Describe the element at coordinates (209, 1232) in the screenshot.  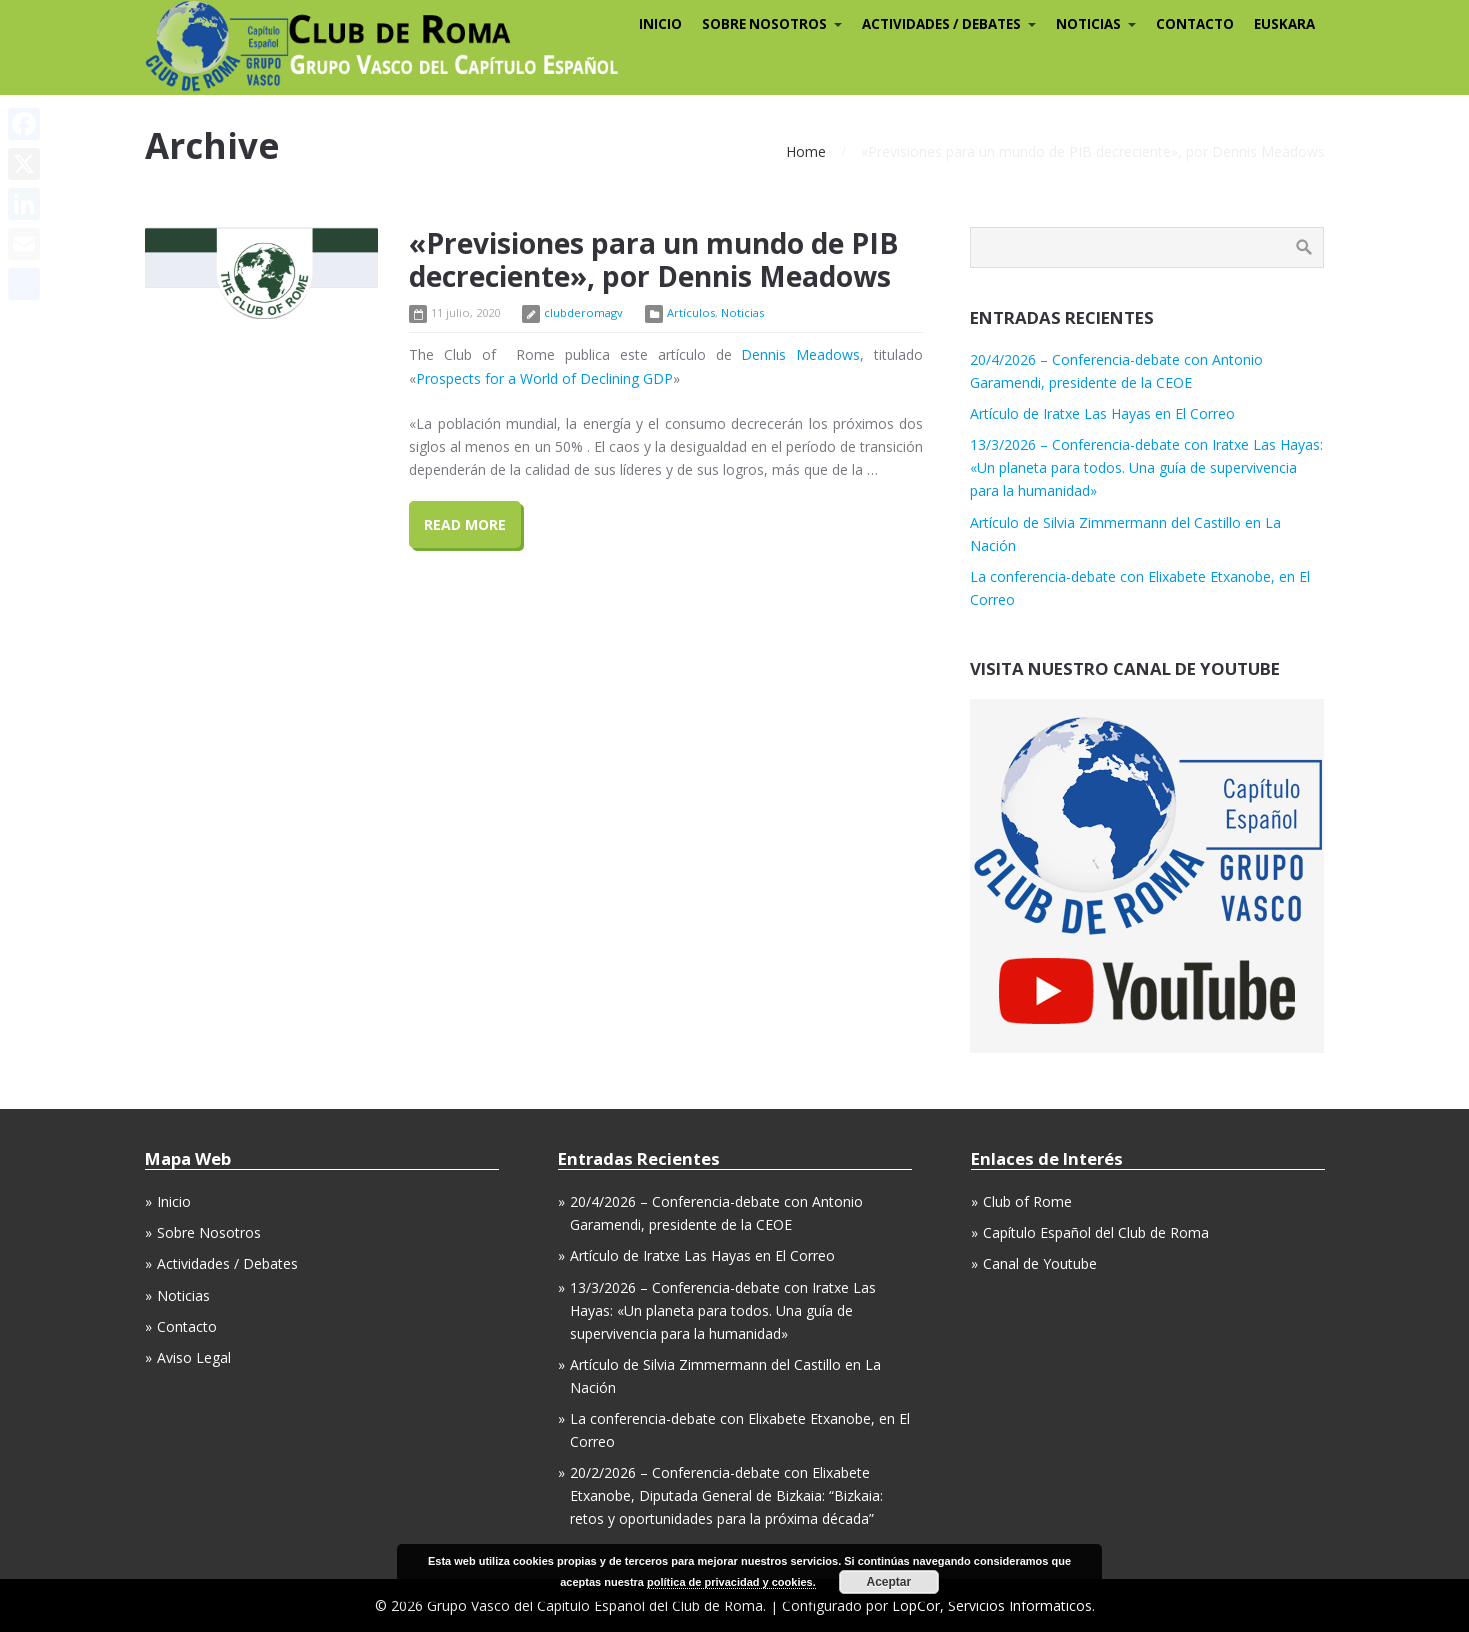
I see `Sobre Nosotros` at that location.